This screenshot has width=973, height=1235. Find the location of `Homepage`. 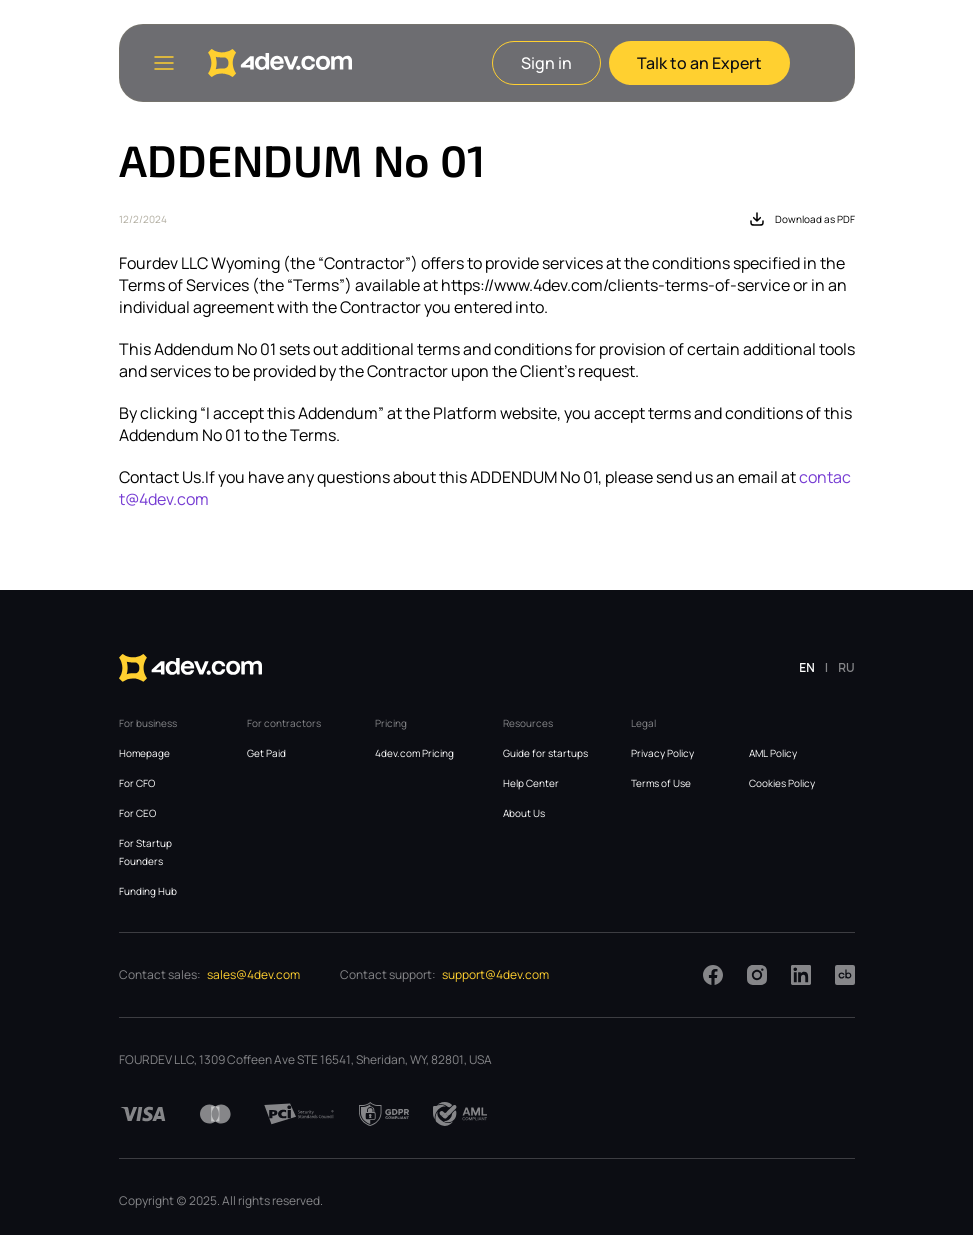

Homepage is located at coordinates (144, 753).